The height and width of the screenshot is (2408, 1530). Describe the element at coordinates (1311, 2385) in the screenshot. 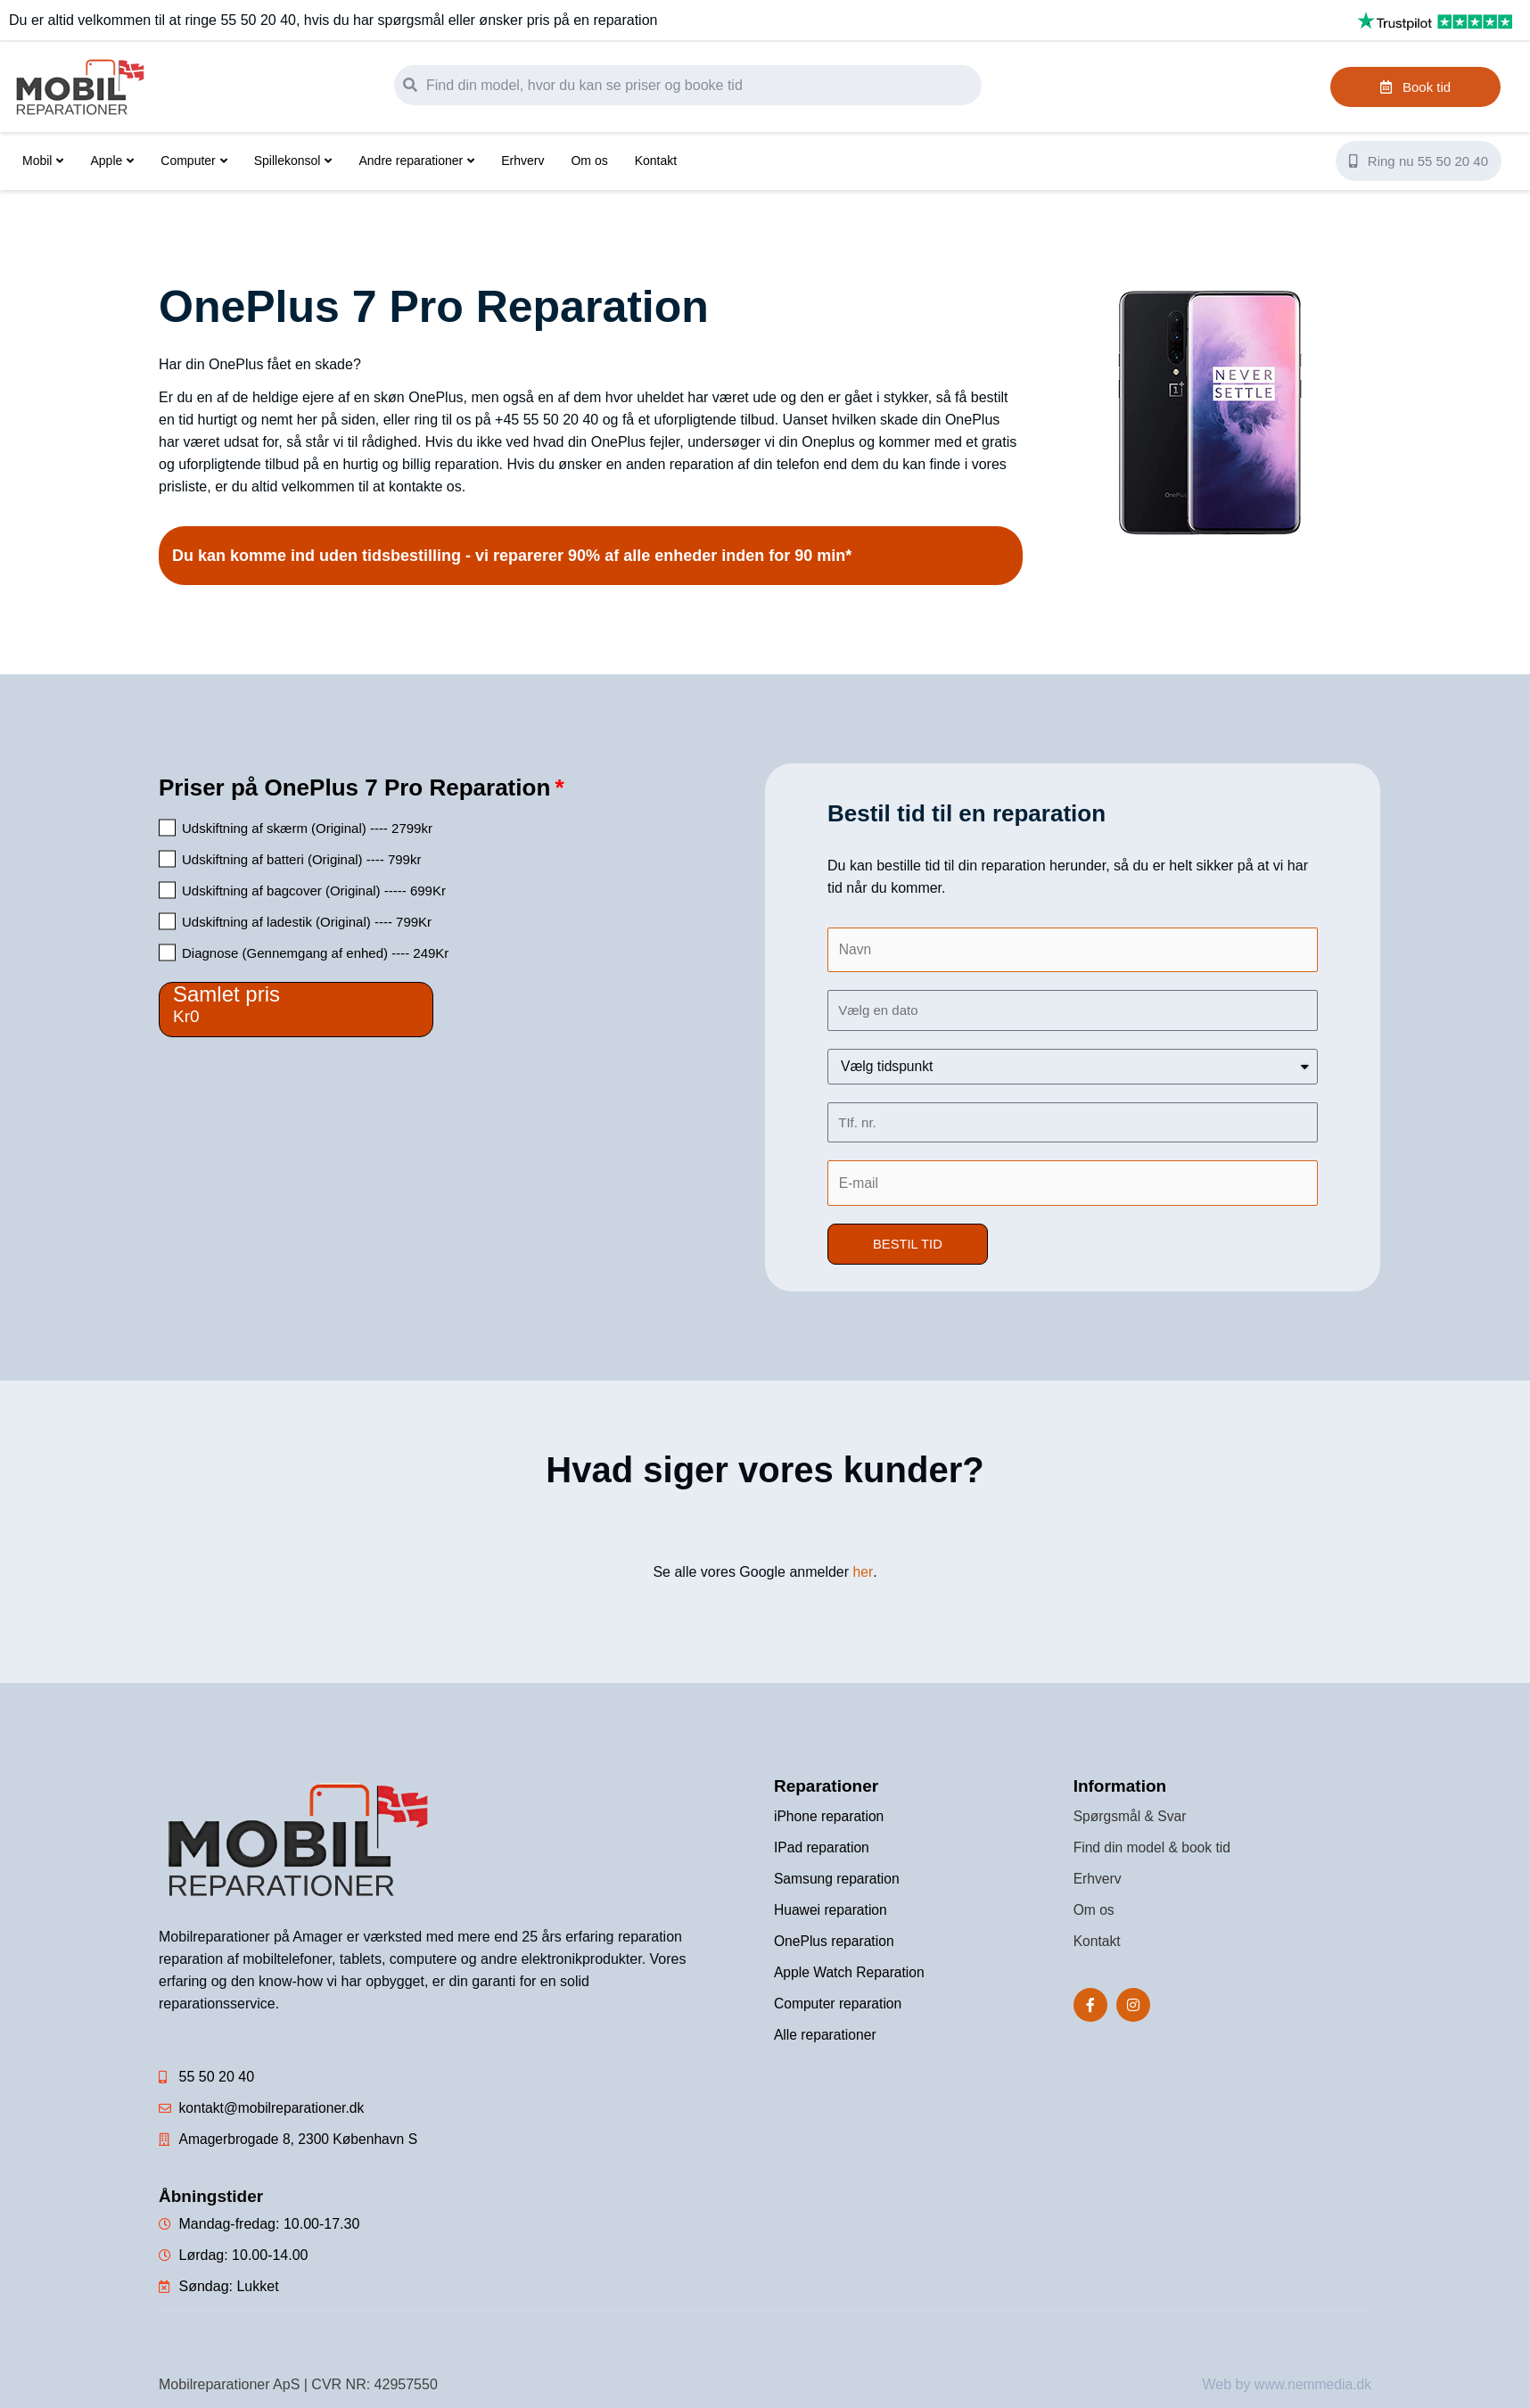

I see `www.nemmedia.dk` at that location.